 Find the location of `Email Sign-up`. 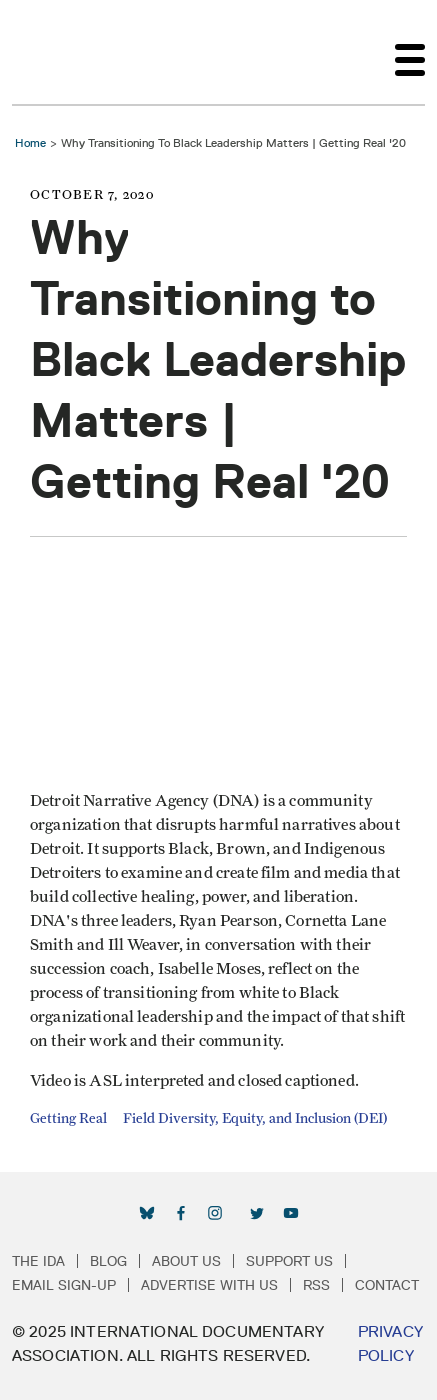

Email Sign-up is located at coordinates (64, 1285).